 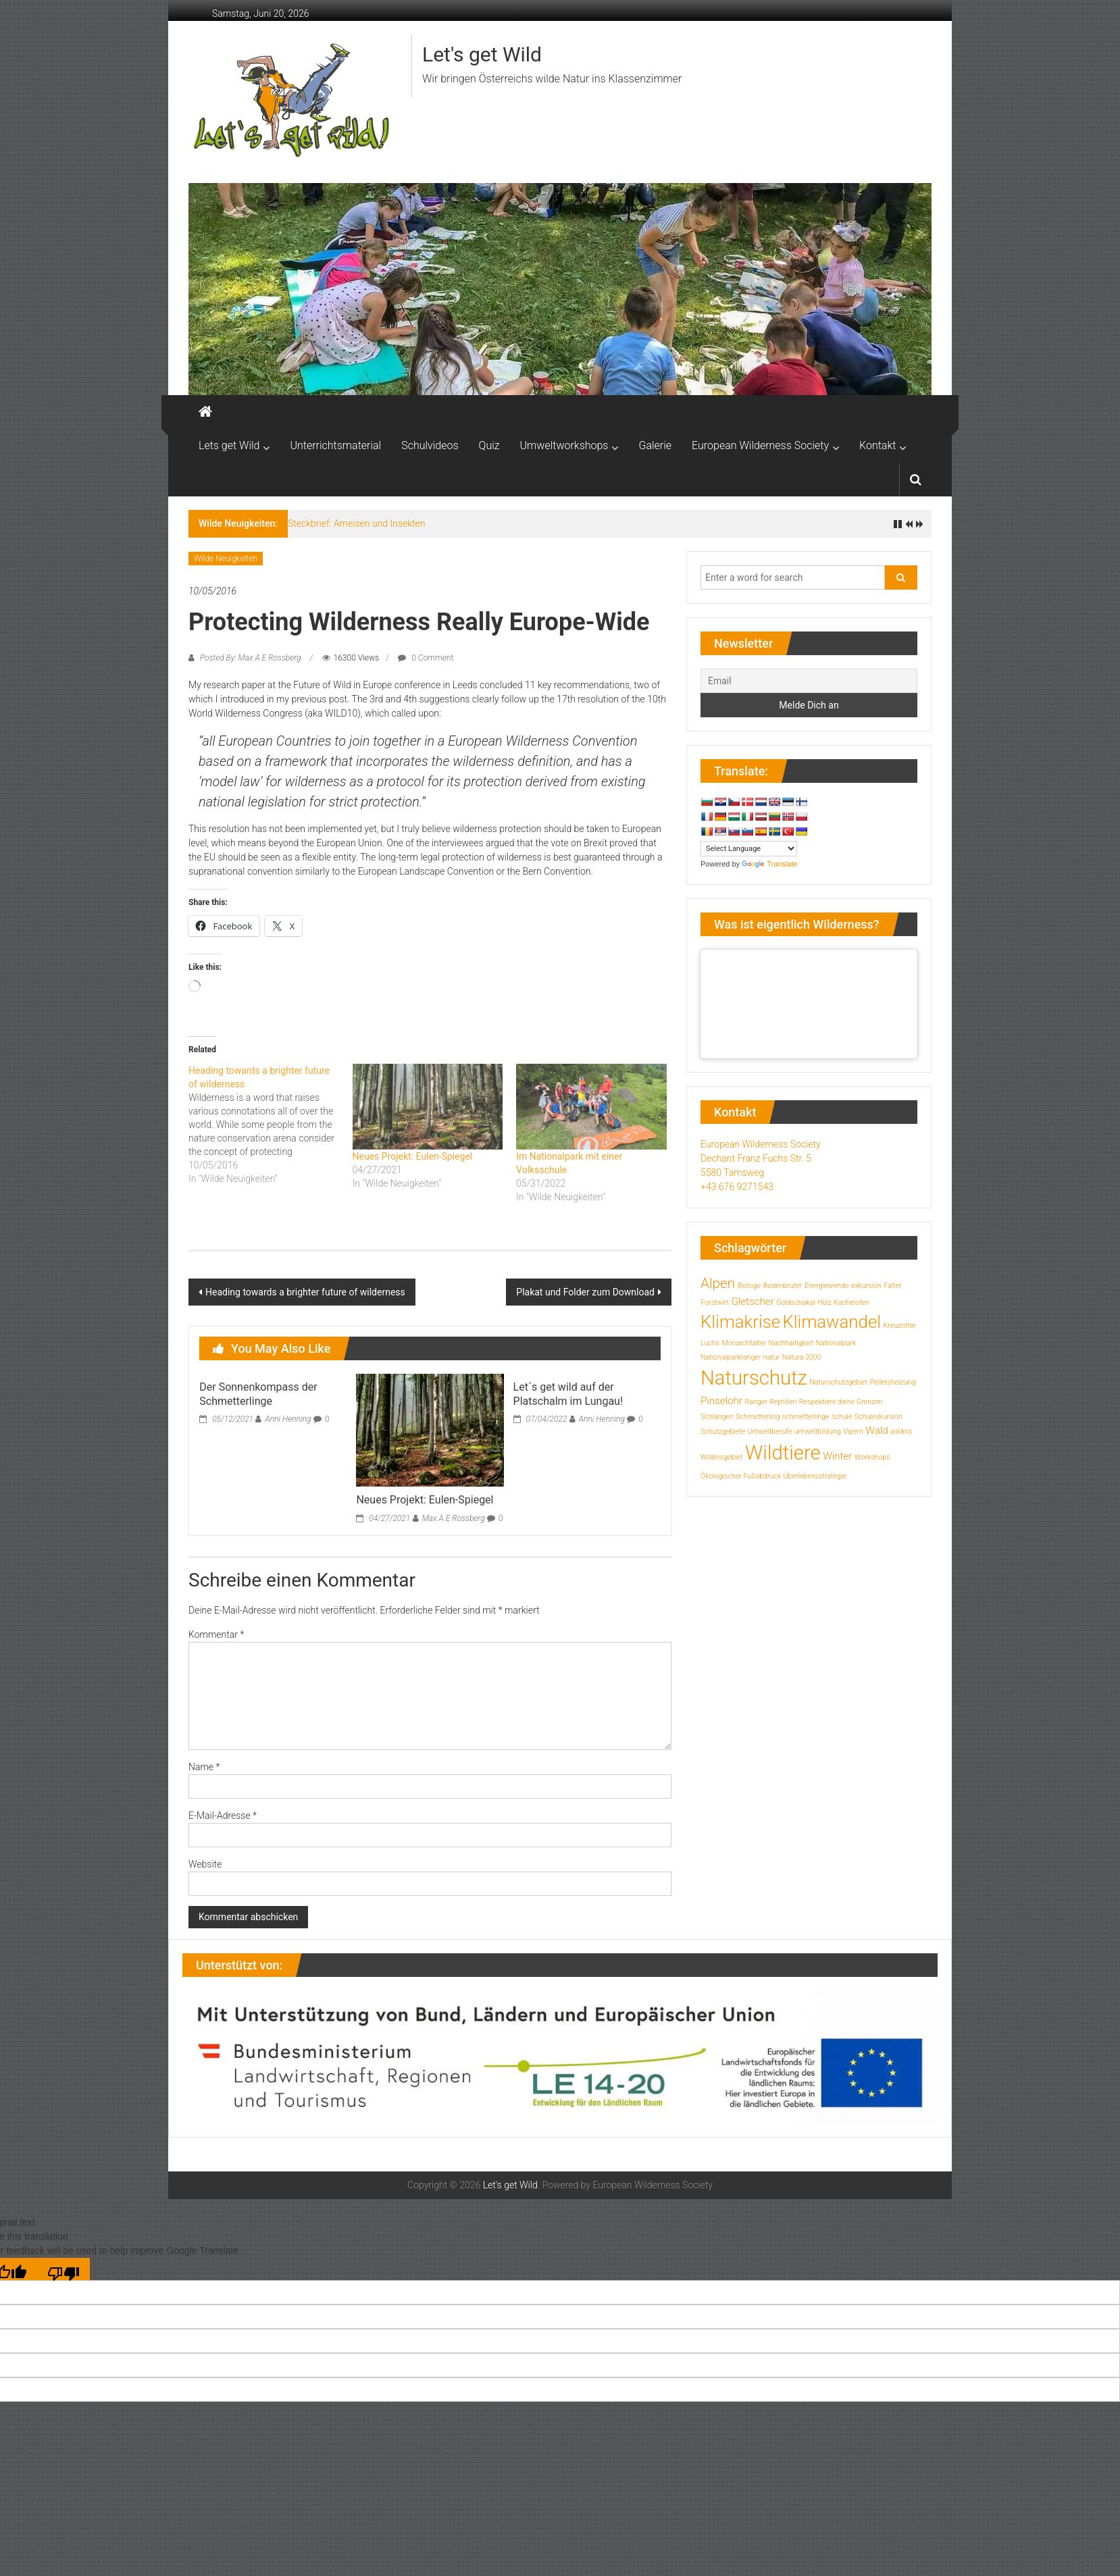 I want to click on Workshops [Workshops (1 Eintrag)], so click(x=872, y=1457).